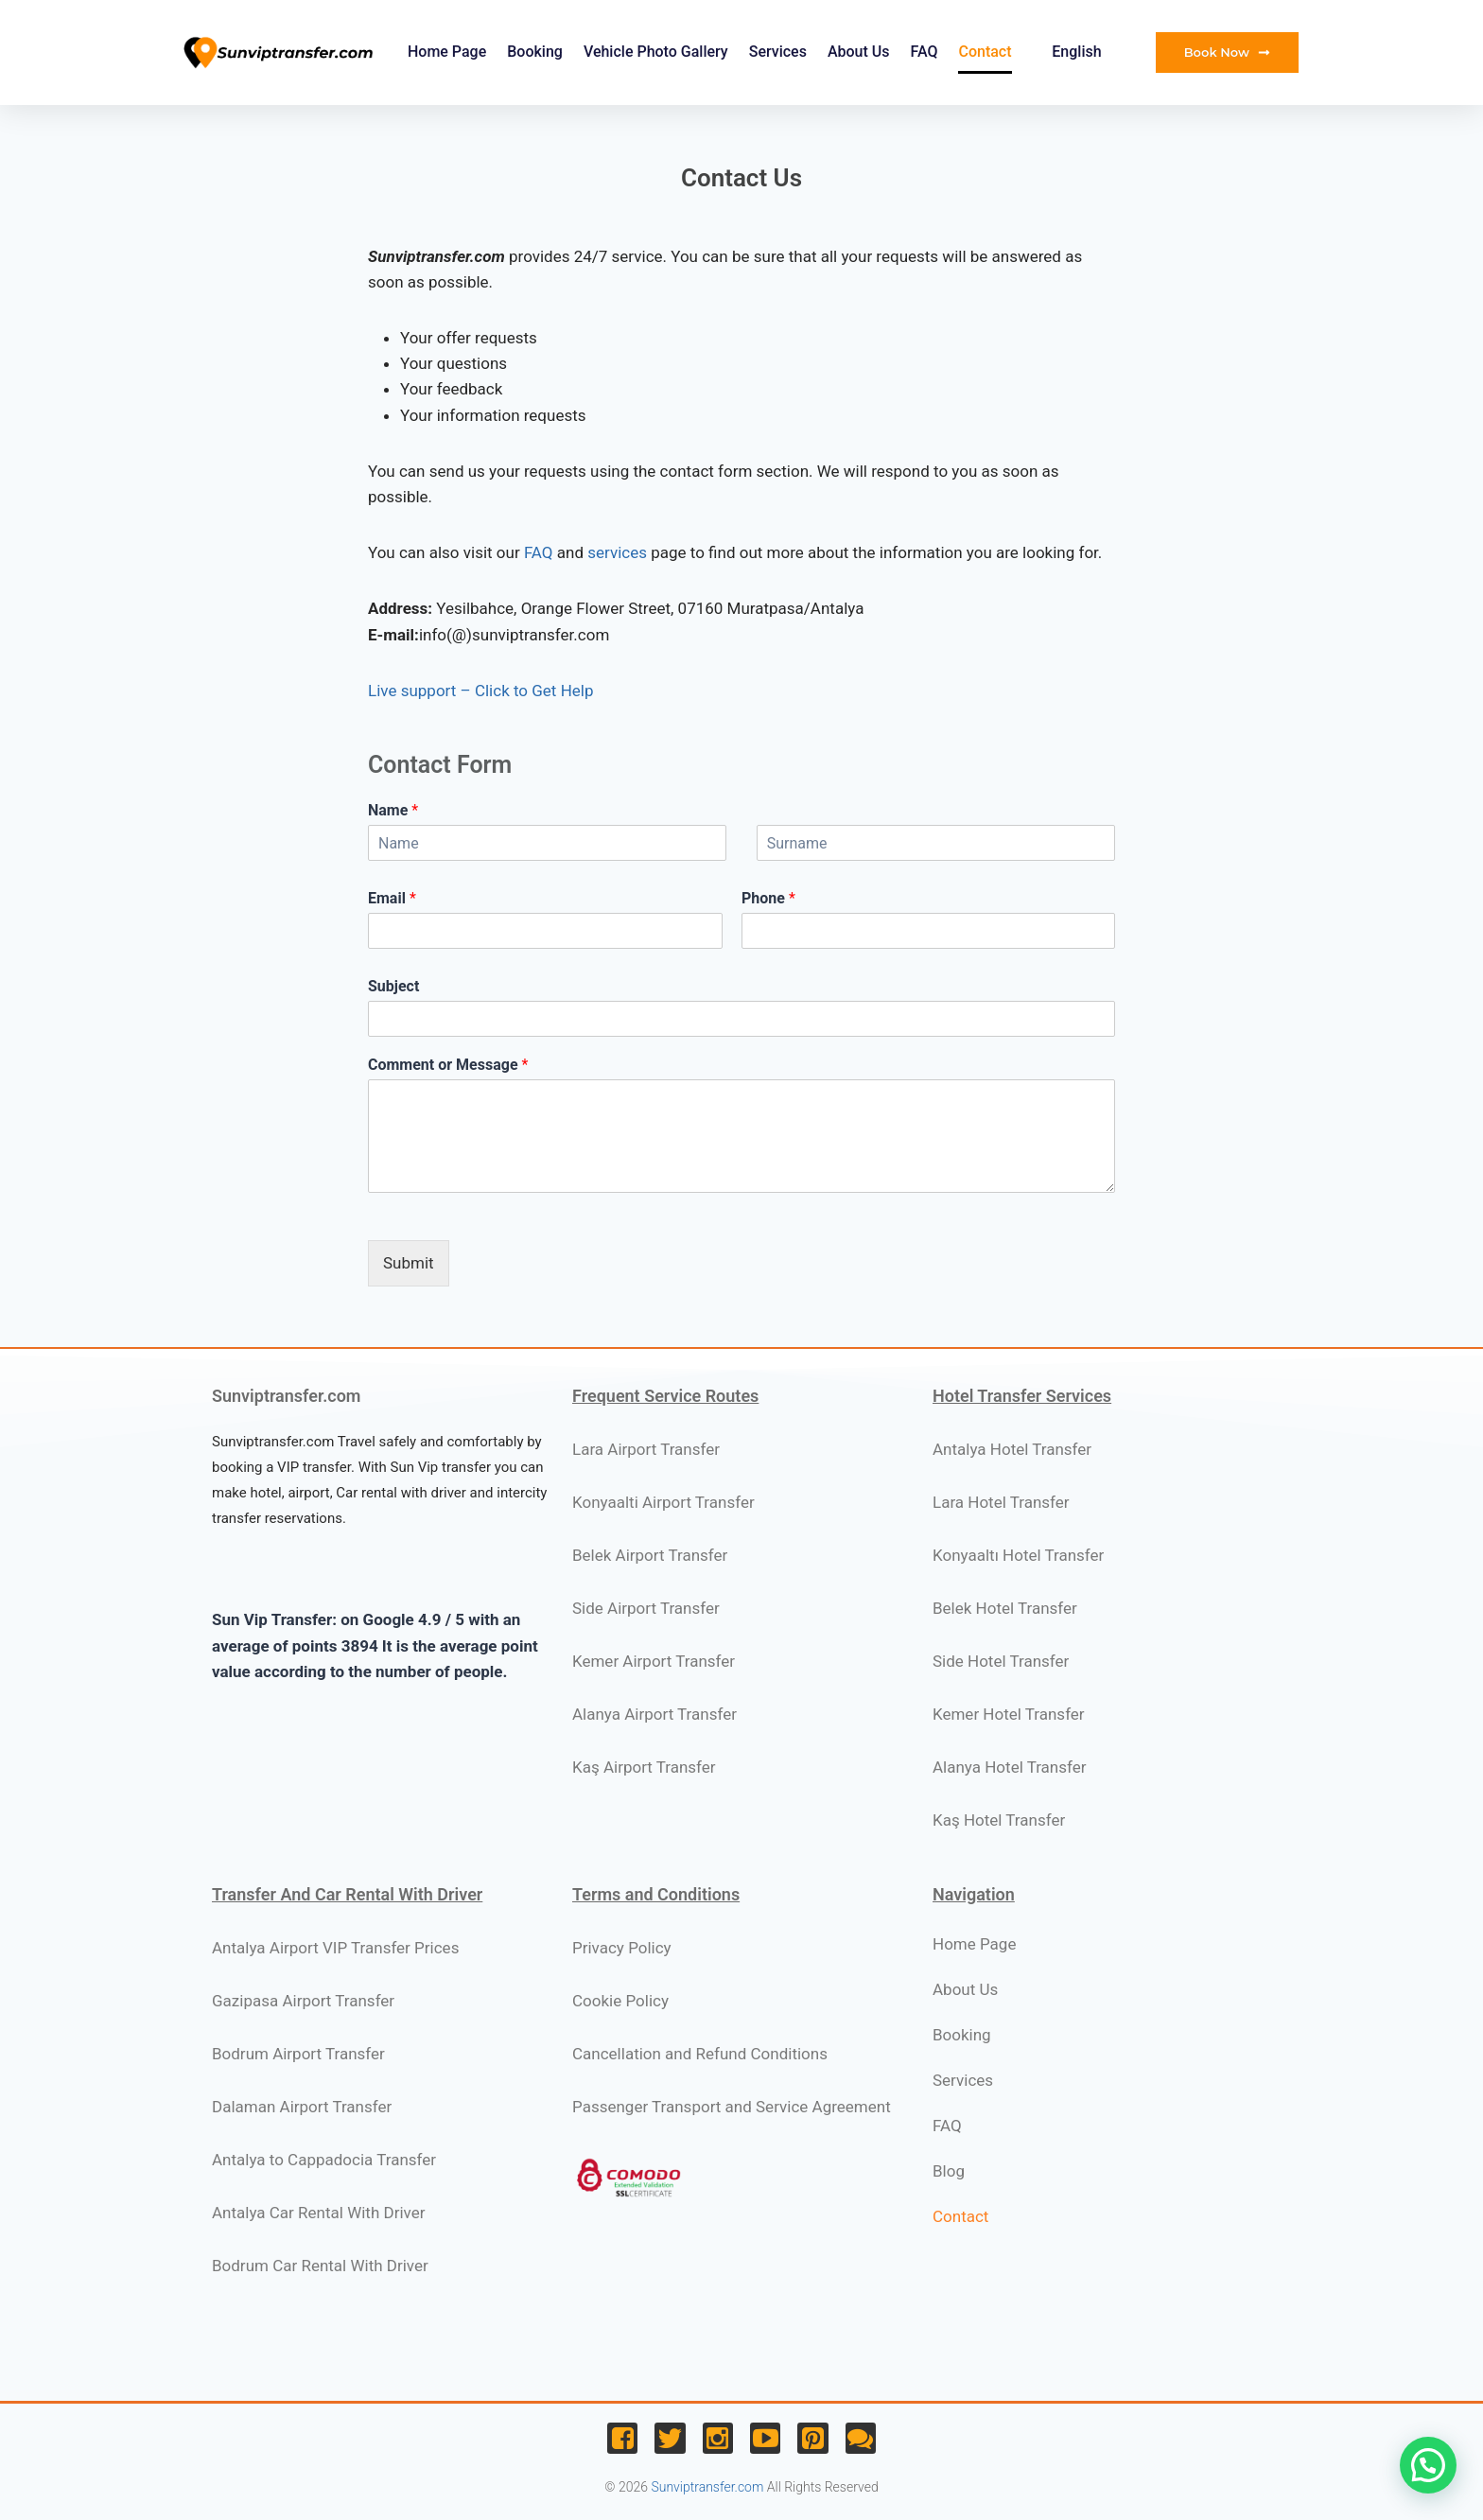 This screenshot has height=2520, width=1483. I want to click on Gazipasa Airport Transfer, so click(303, 2000).